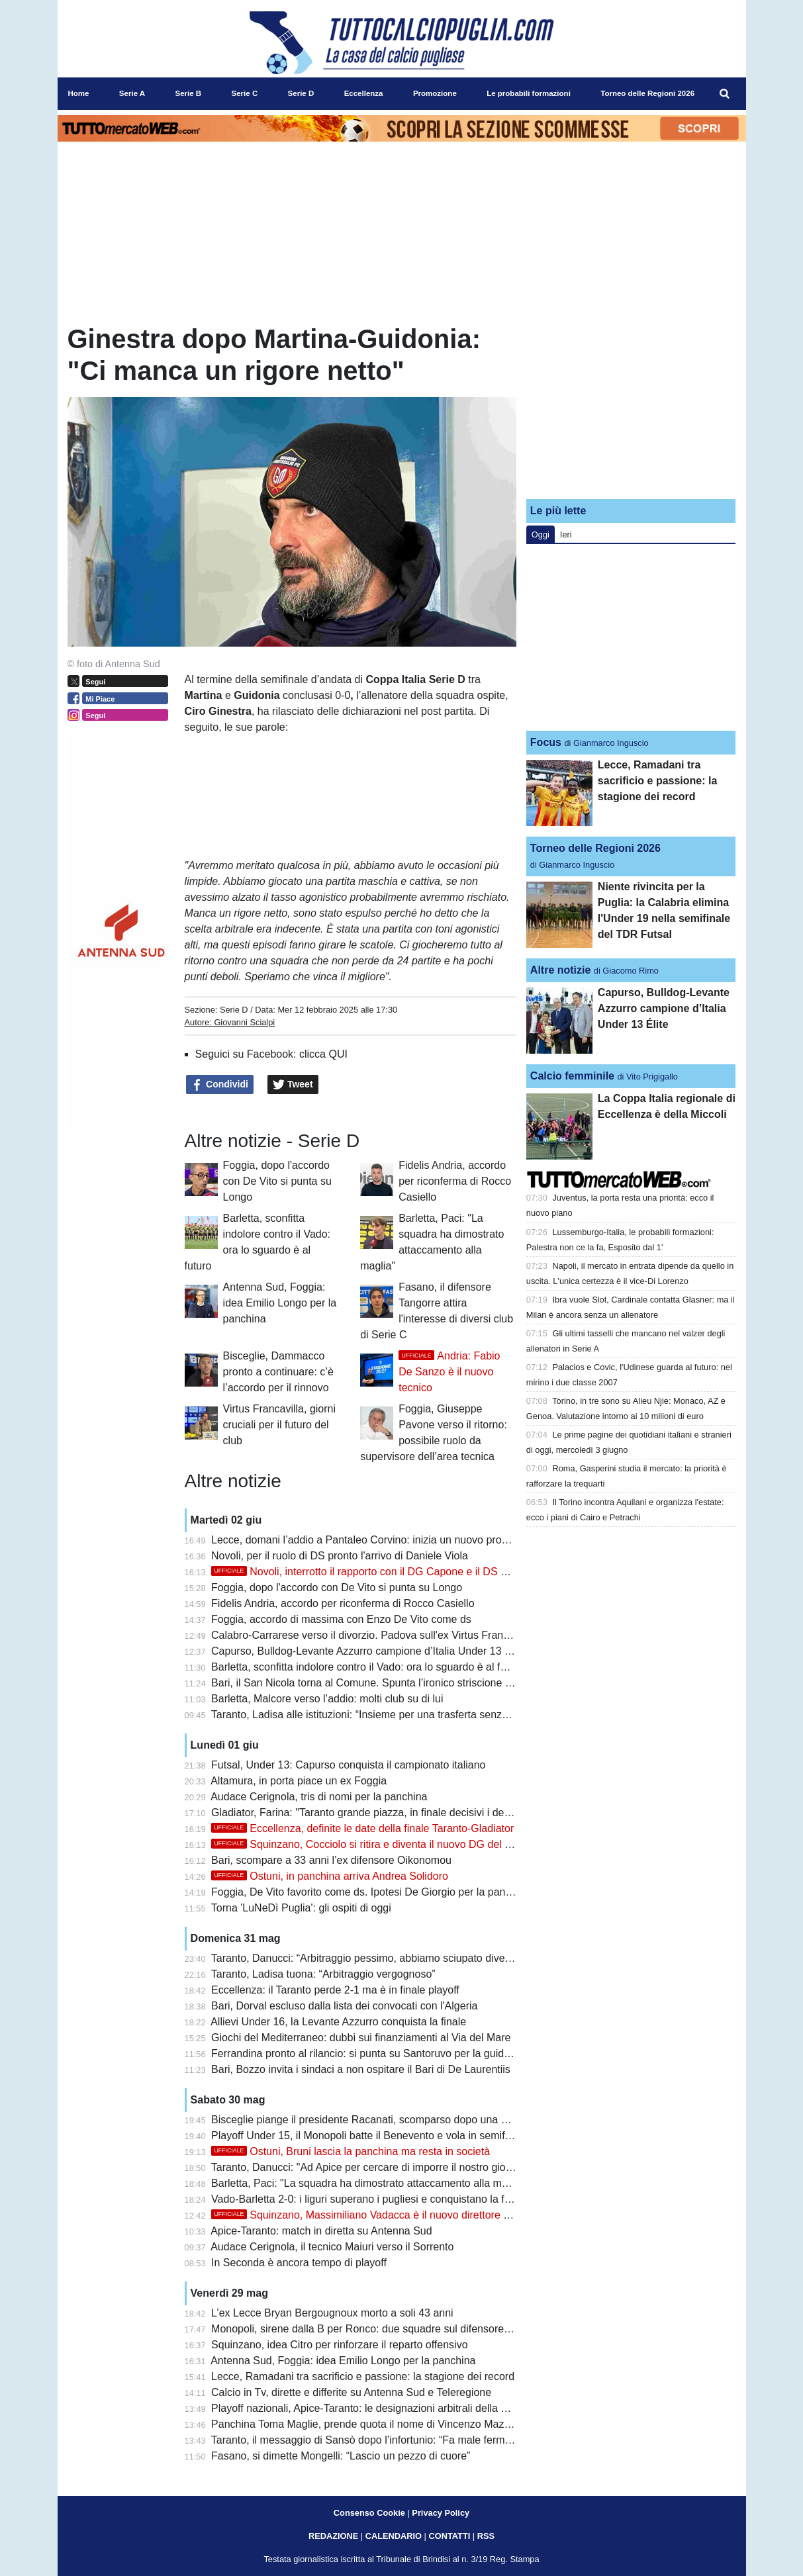  What do you see at coordinates (450, 2536) in the screenshot?
I see `CONTATTI` at bounding box center [450, 2536].